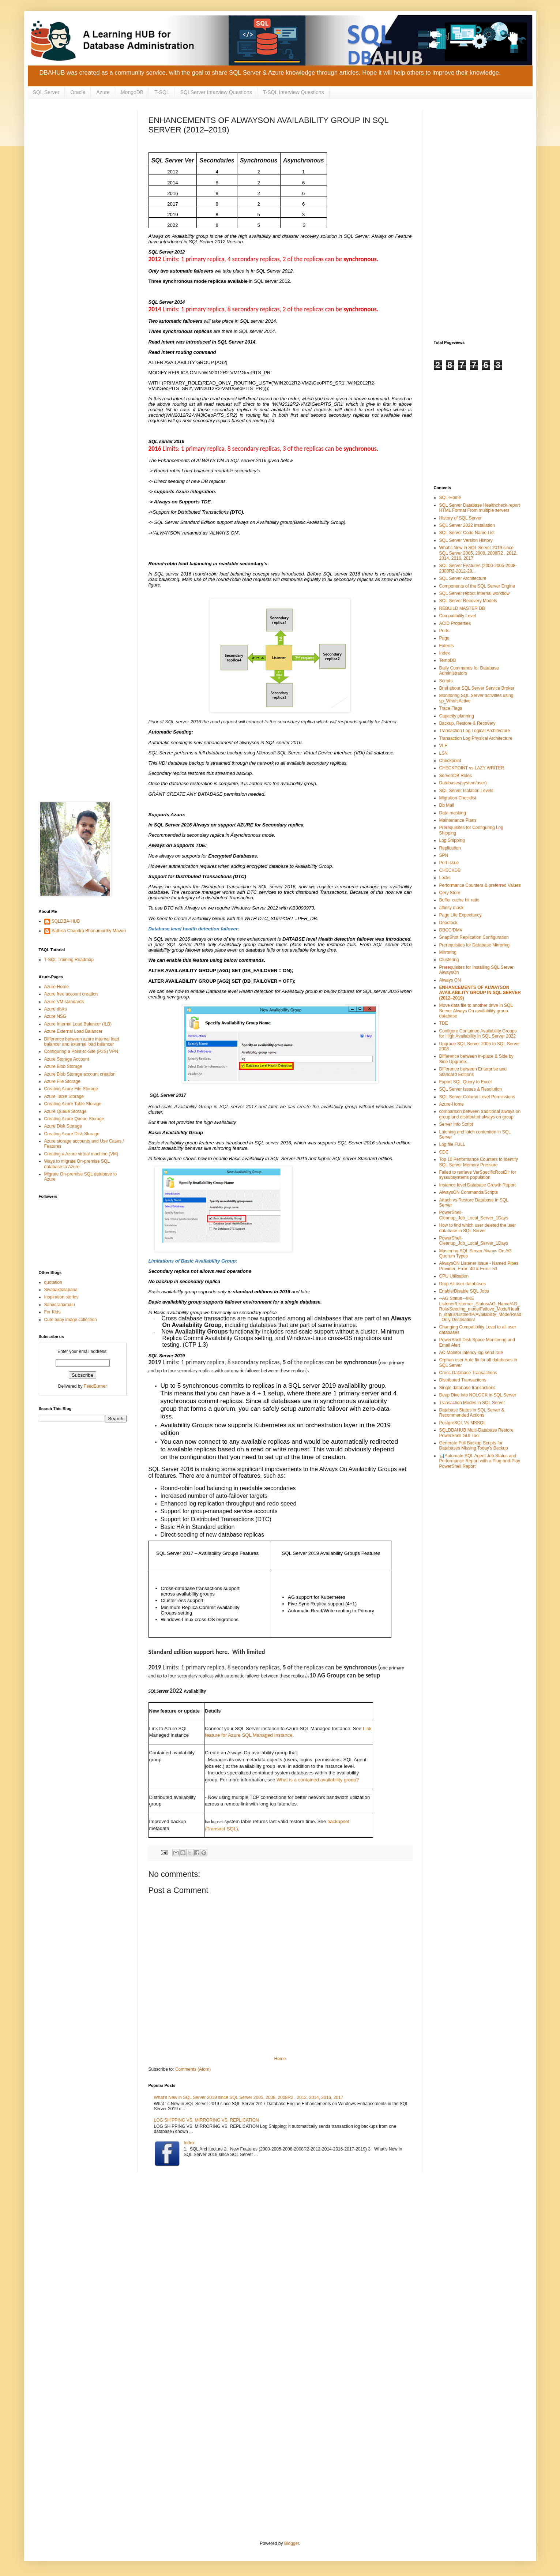  I want to click on For Kids, so click(52, 1312).